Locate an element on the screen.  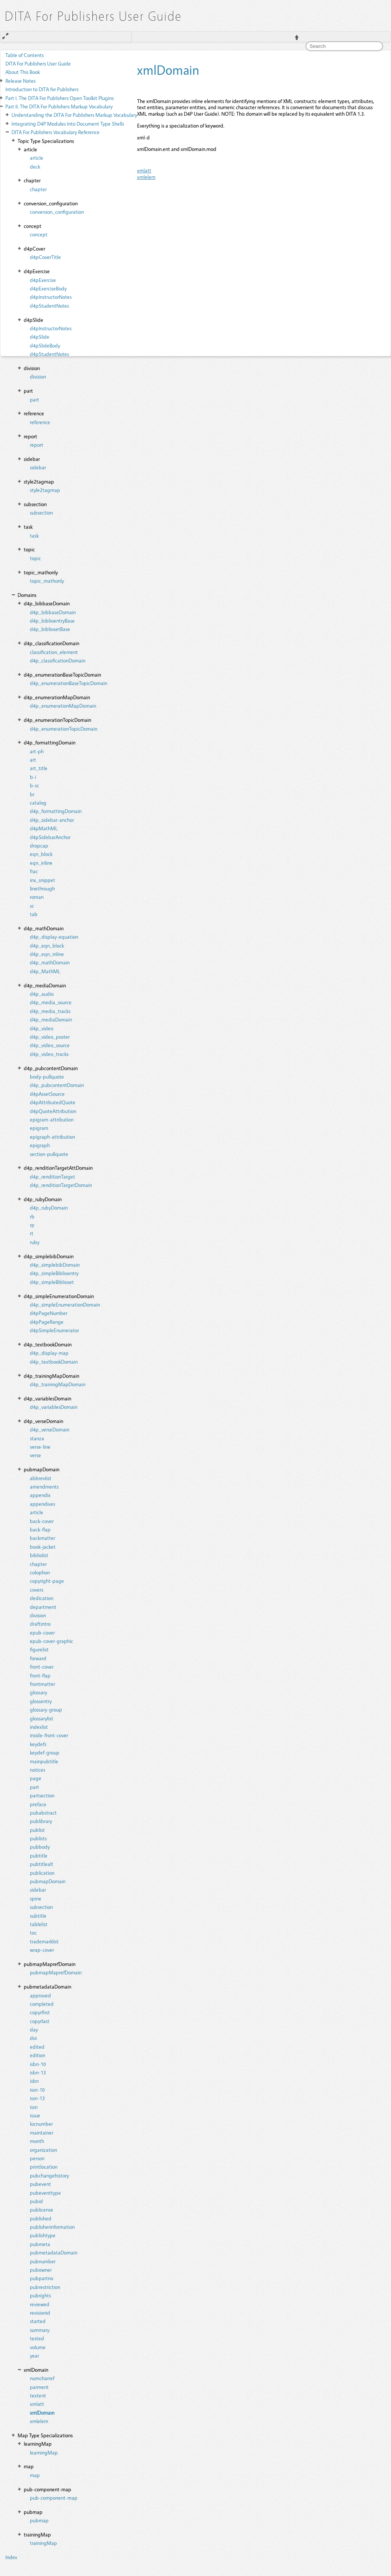
d4pAssetSource is located at coordinates (47, 1093).